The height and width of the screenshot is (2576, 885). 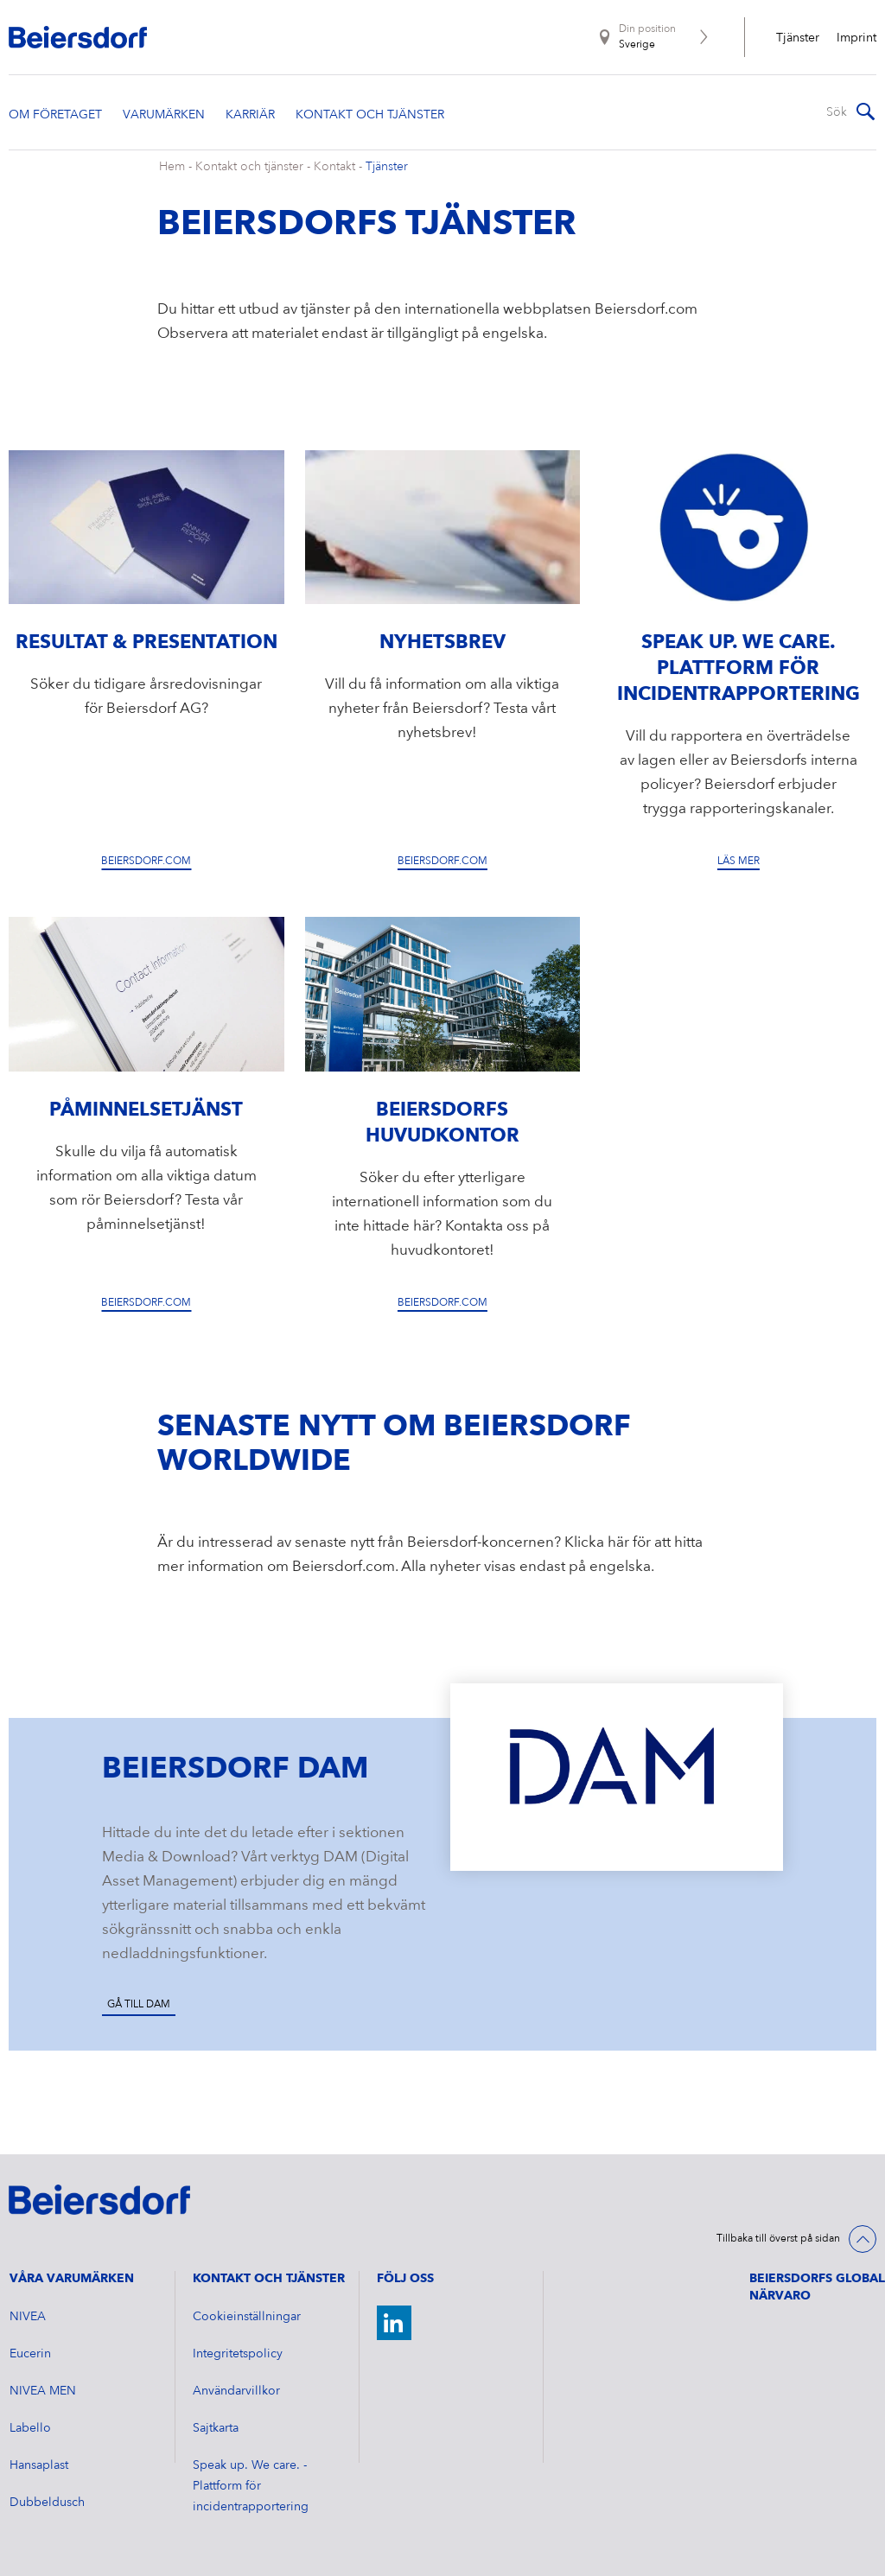 I want to click on NIVEA, so click(x=28, y=2317).